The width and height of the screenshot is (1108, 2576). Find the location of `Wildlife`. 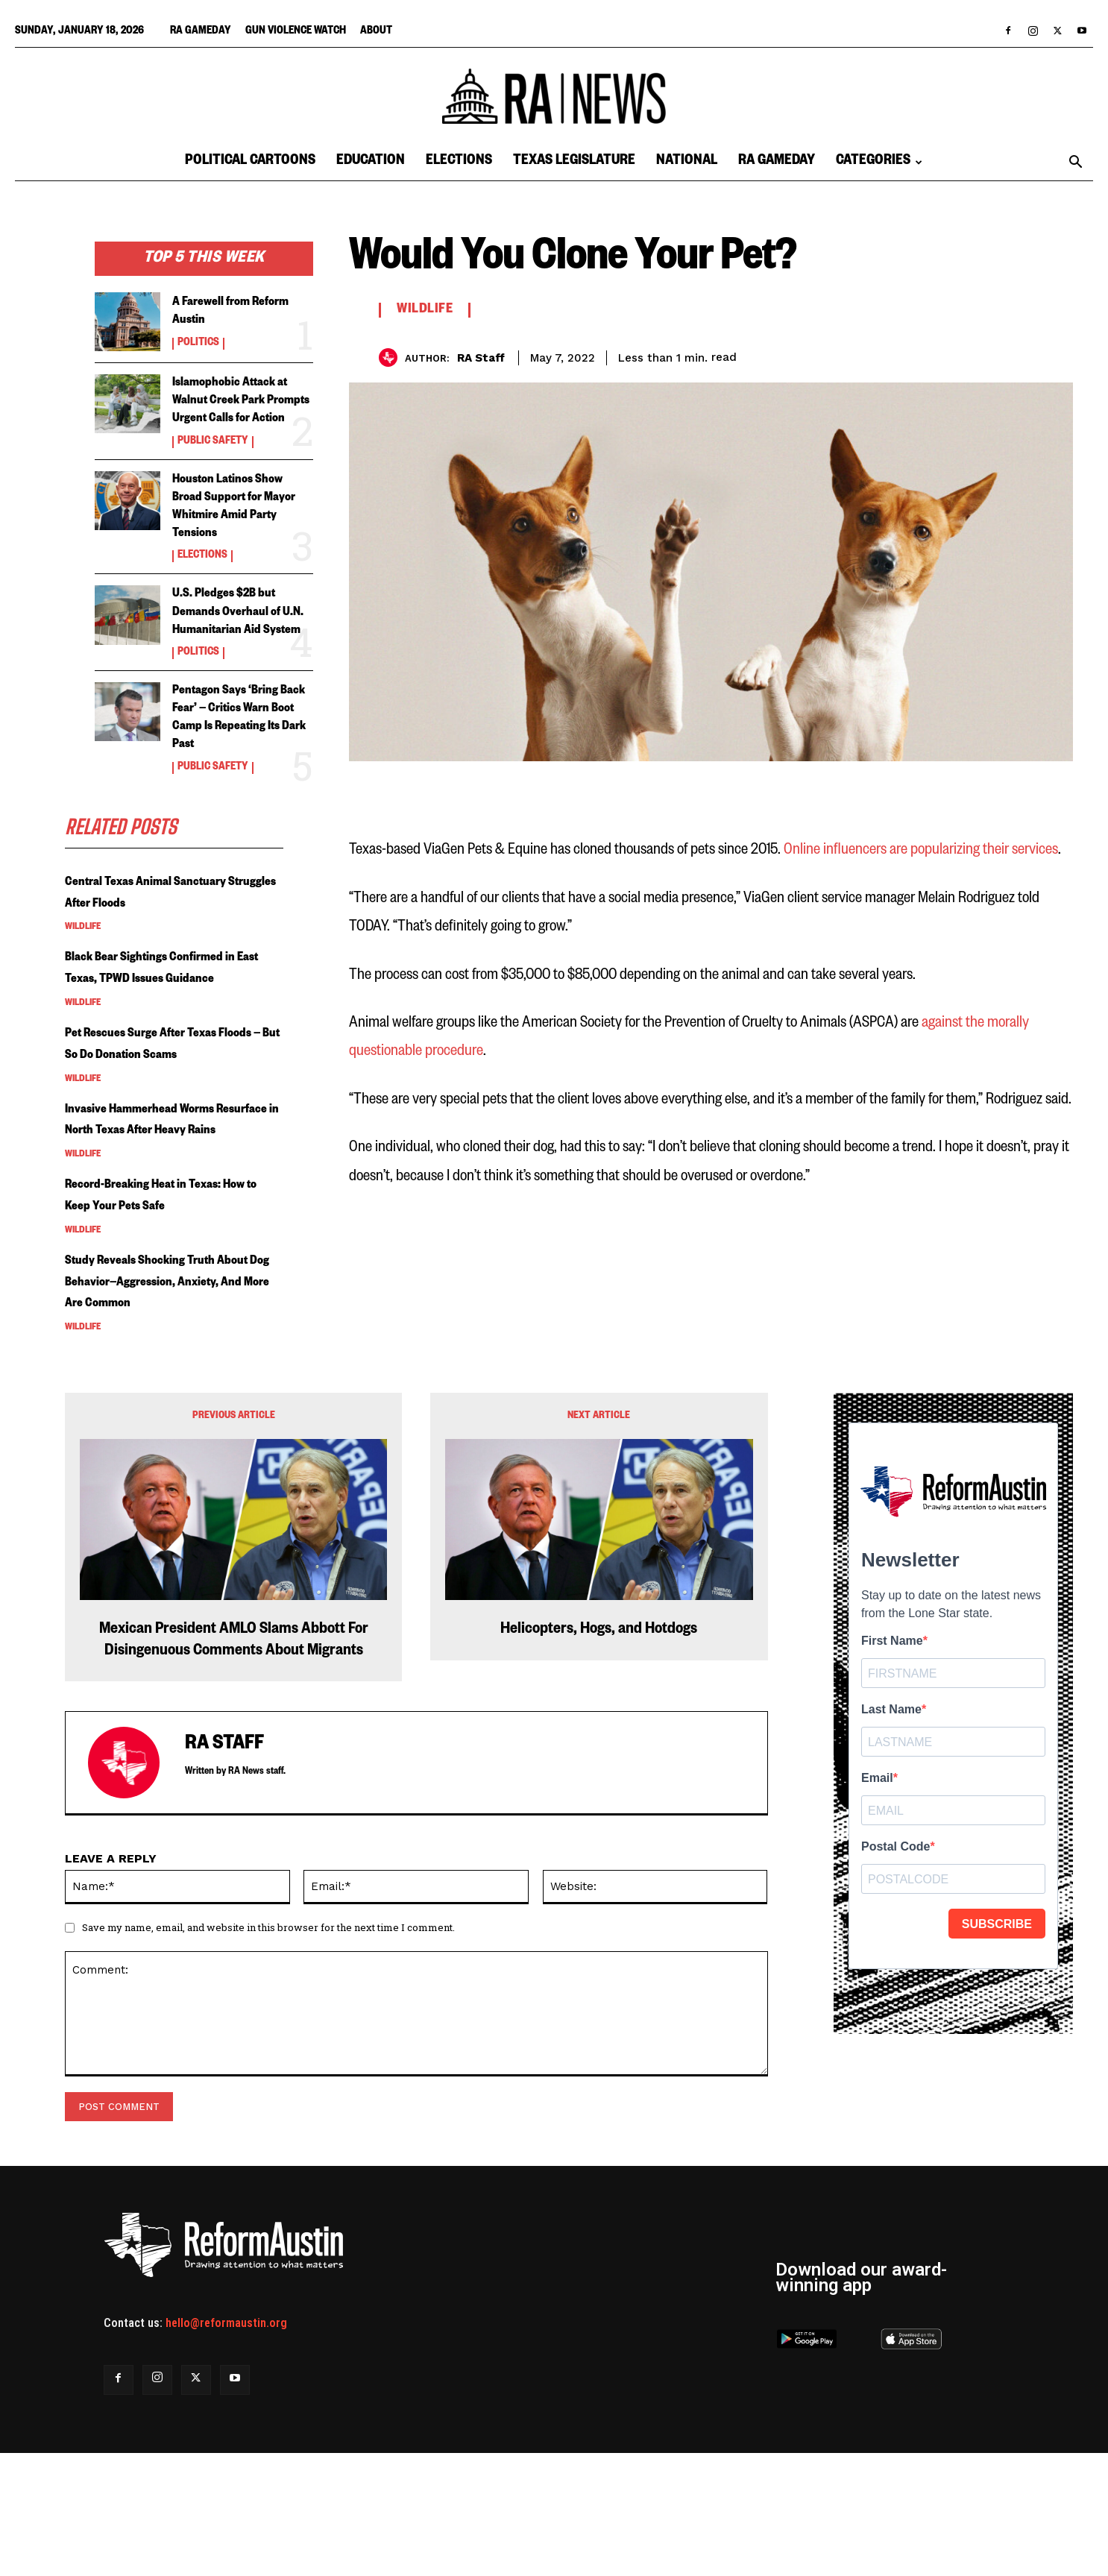

Wildlife is located at coordinates (83, 986).